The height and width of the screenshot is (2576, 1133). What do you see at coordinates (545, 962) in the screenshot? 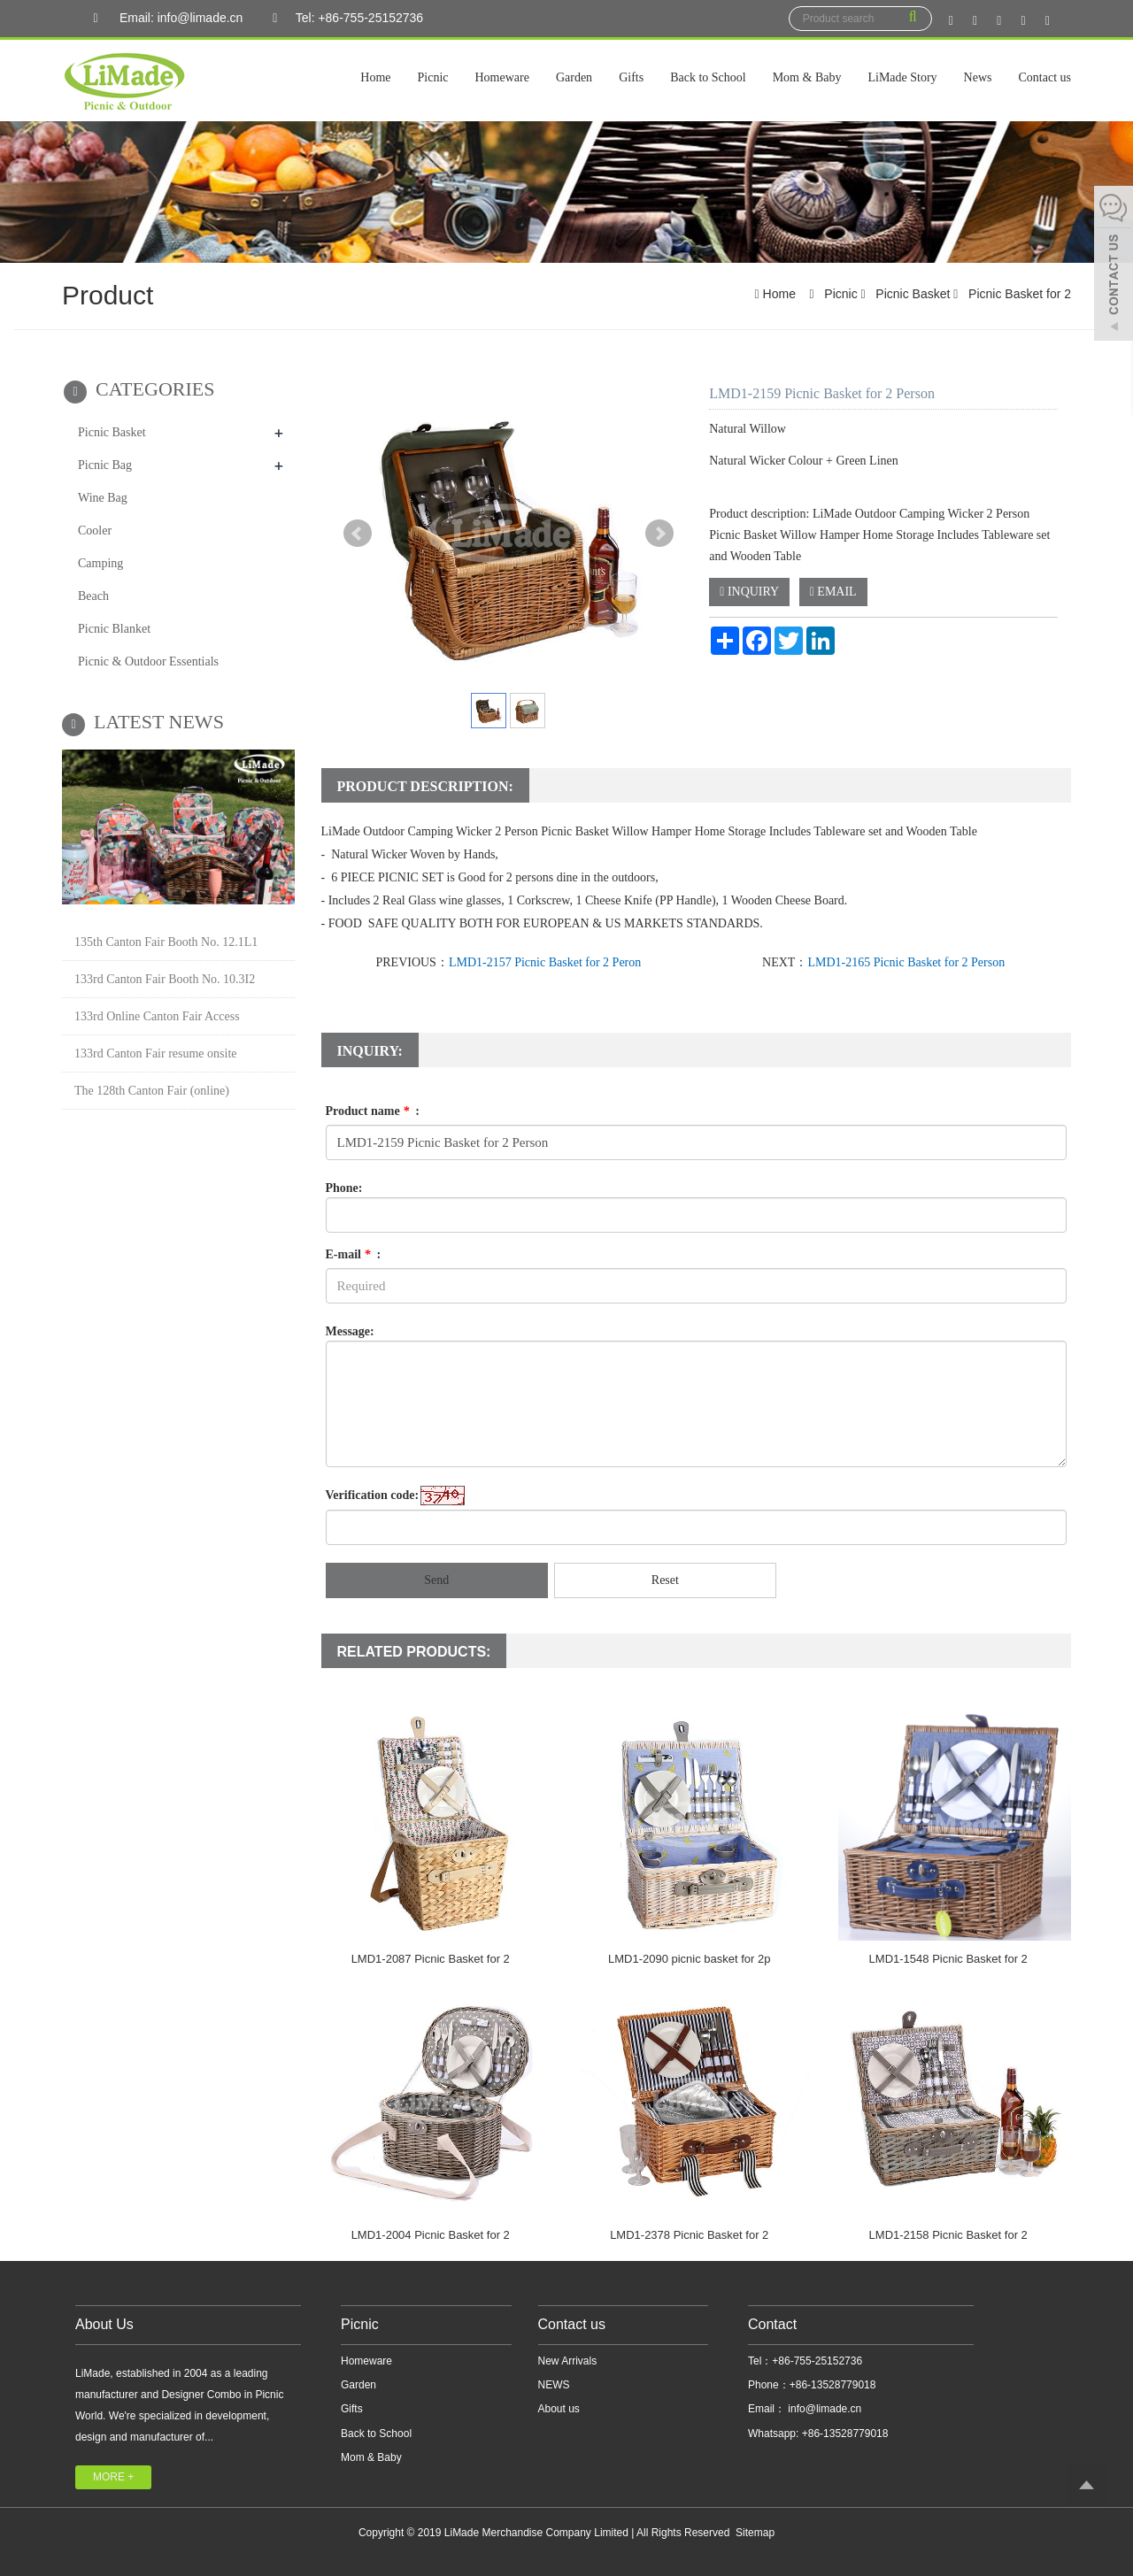
I see `LMD1-2157 Picnic Basket for 2 Peron` at bounding box center [545, 962].